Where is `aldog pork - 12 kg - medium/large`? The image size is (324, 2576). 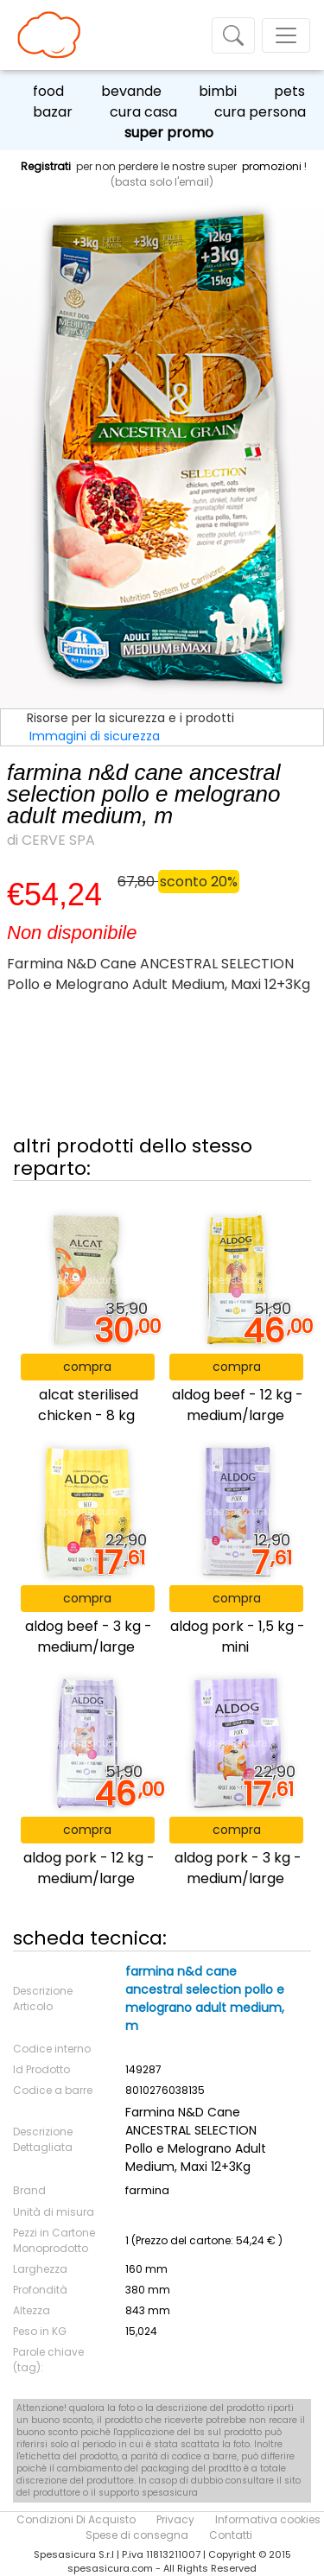
aldog pork - 12 kg - medium/large is located at coordinates (89, 1868).